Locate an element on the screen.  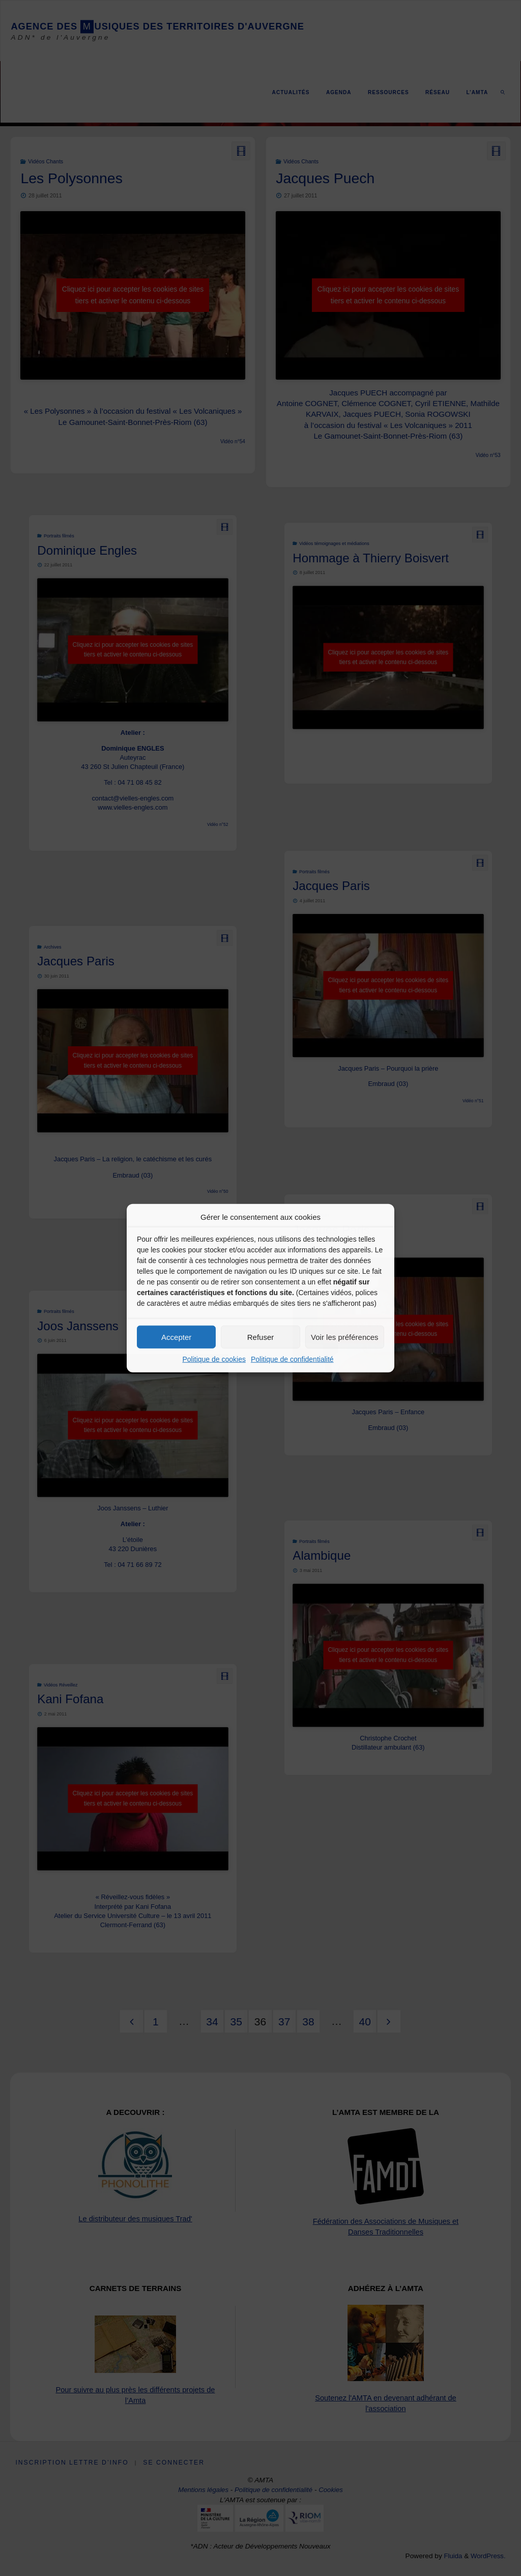
Accepter is located at coordinates (176, 1336).